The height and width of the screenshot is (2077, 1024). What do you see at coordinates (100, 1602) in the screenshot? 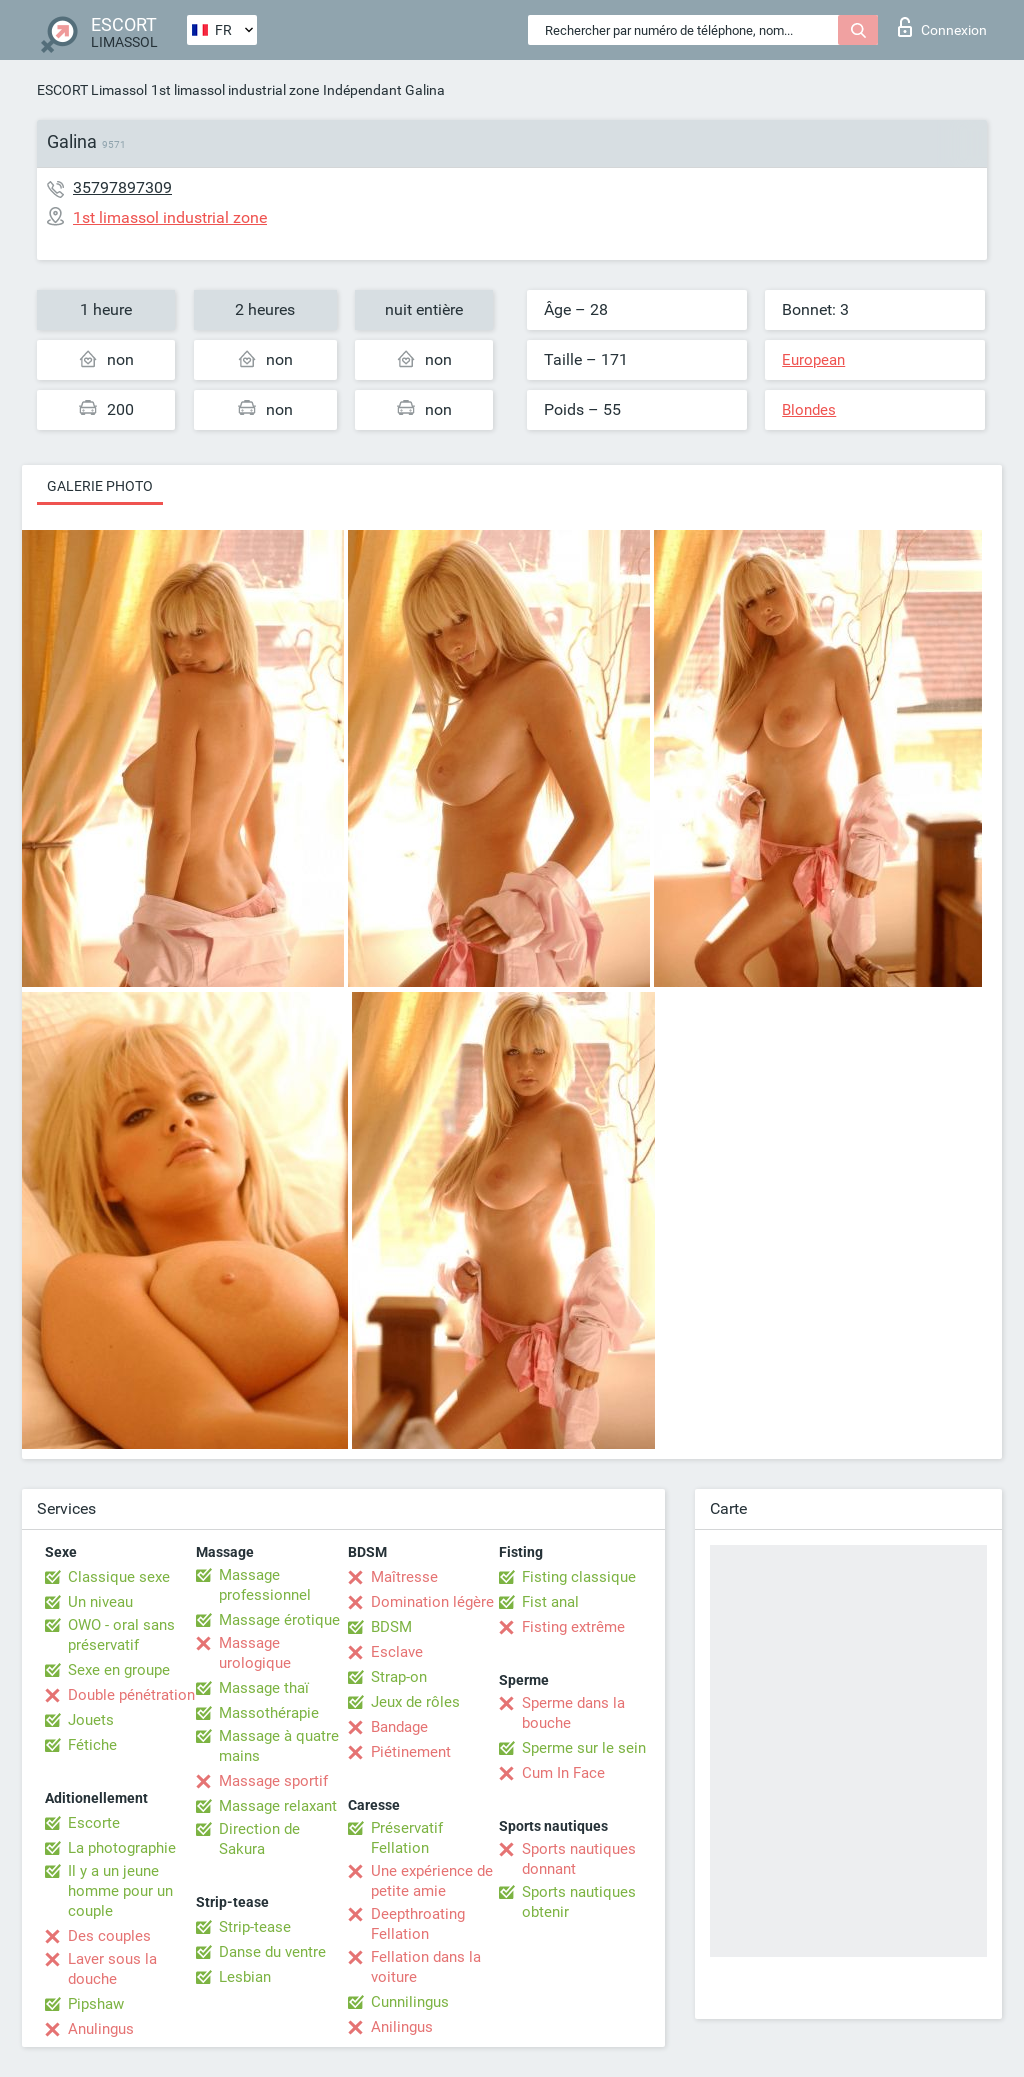
I see `Un niveau` at bounding box center [100, 1602].